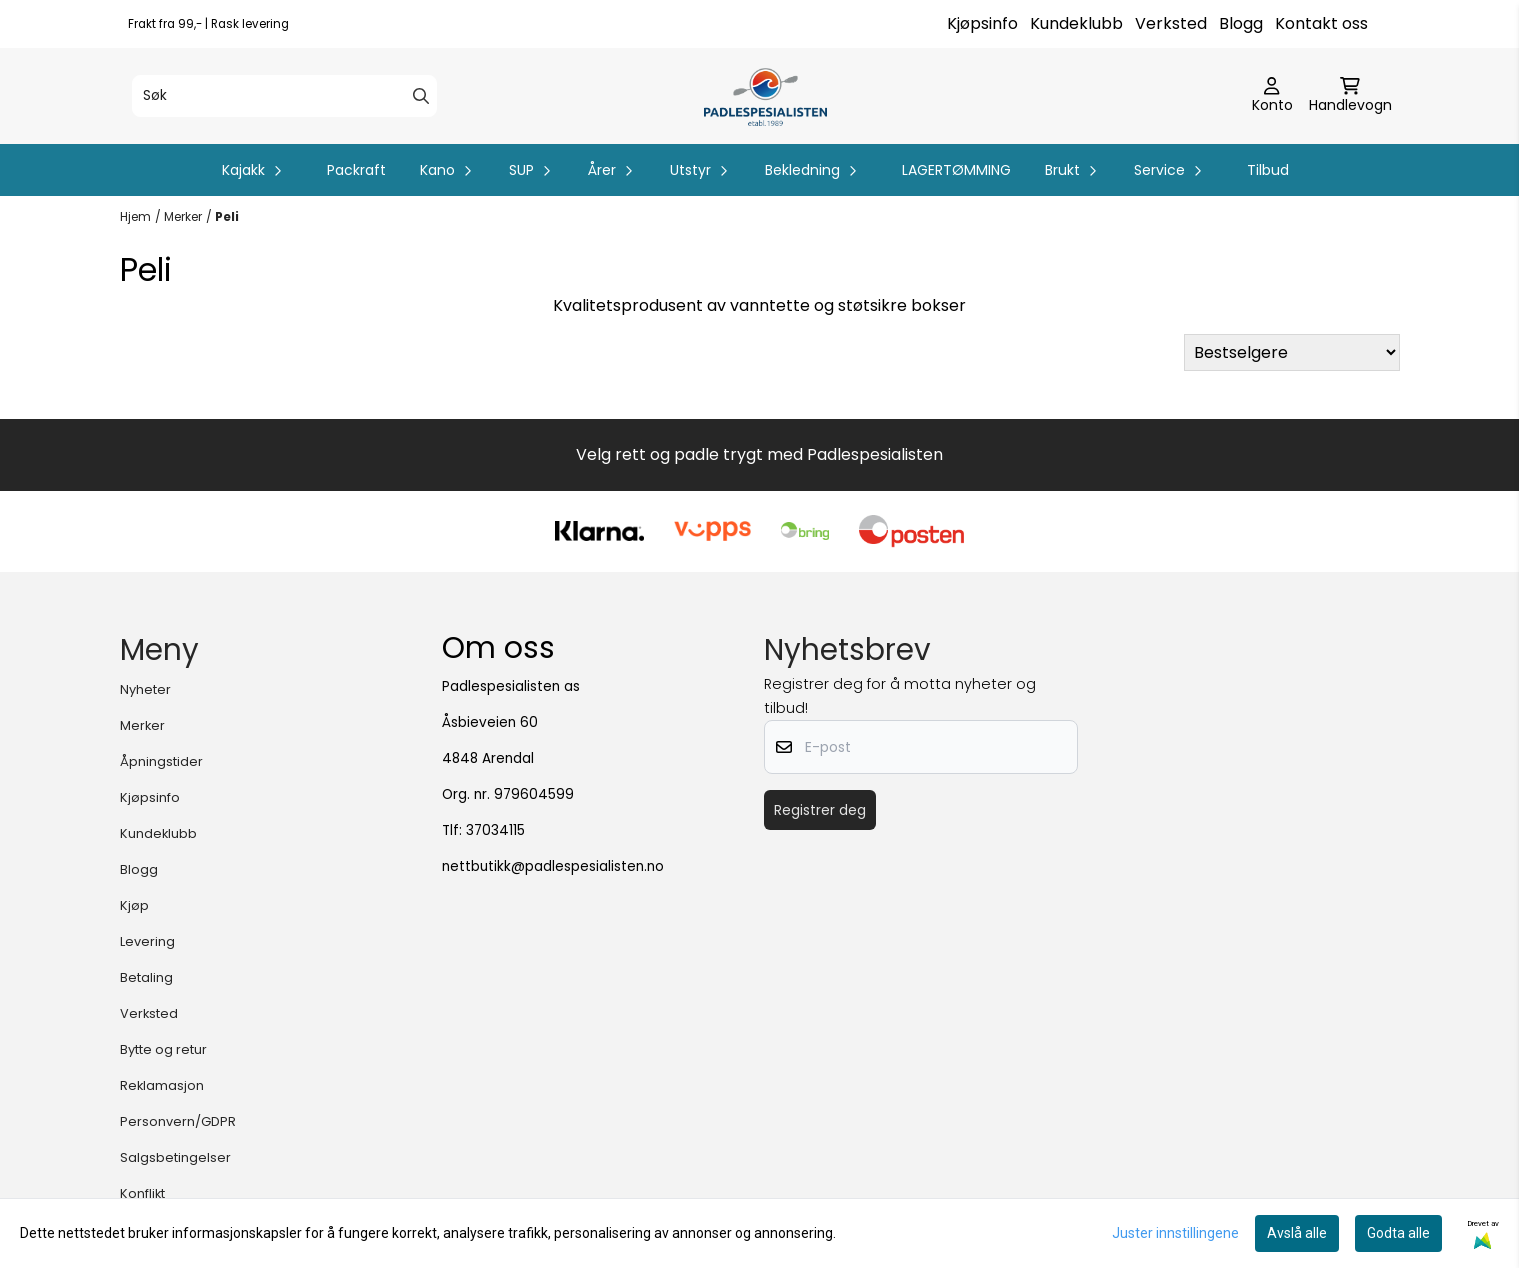  Describe the element at coordinates (1076, 23) in the screenshot. I see `Kundeklubb` at that location.